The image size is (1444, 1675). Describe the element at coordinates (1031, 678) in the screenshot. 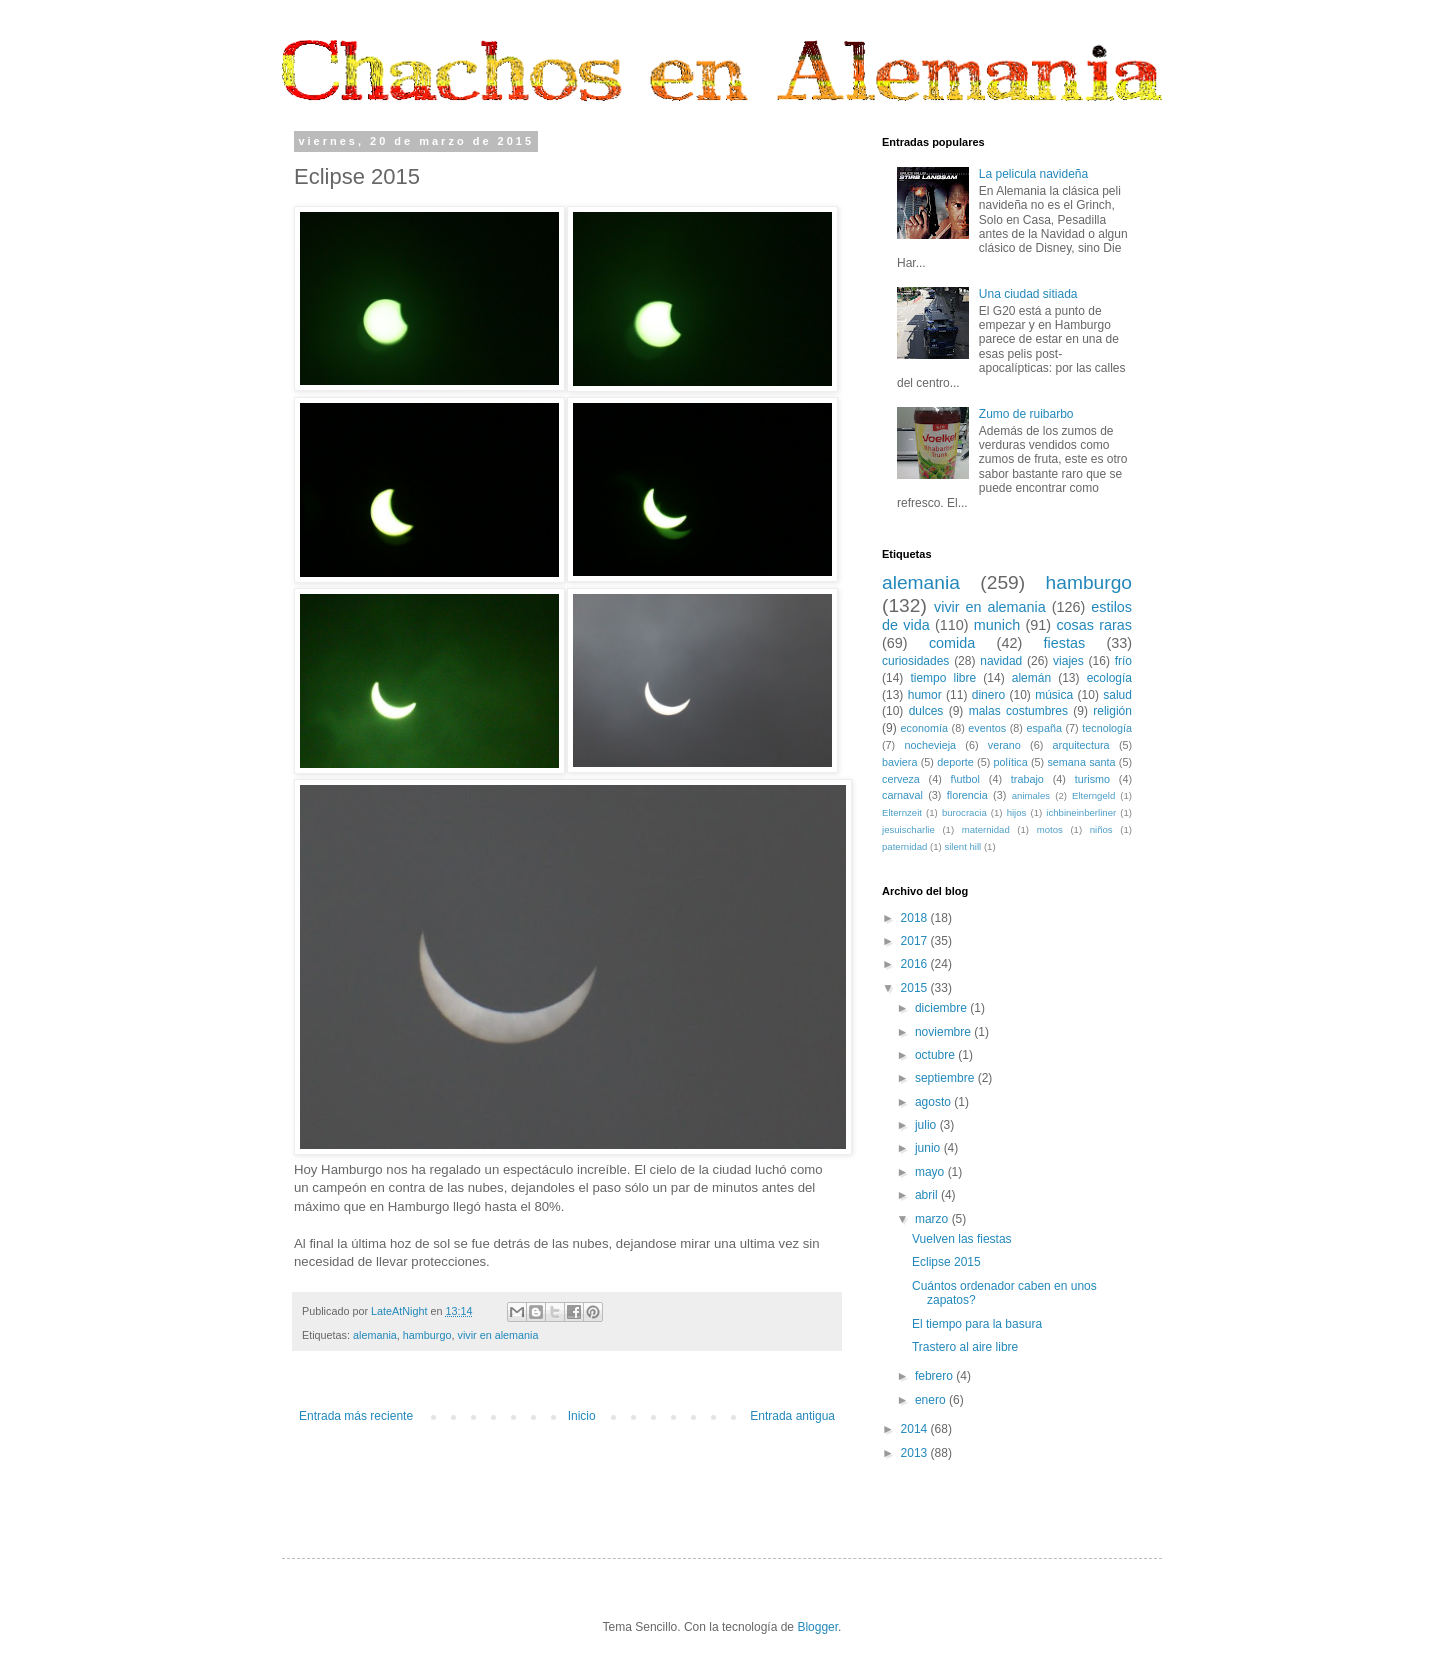

I see `alemán` at that location.